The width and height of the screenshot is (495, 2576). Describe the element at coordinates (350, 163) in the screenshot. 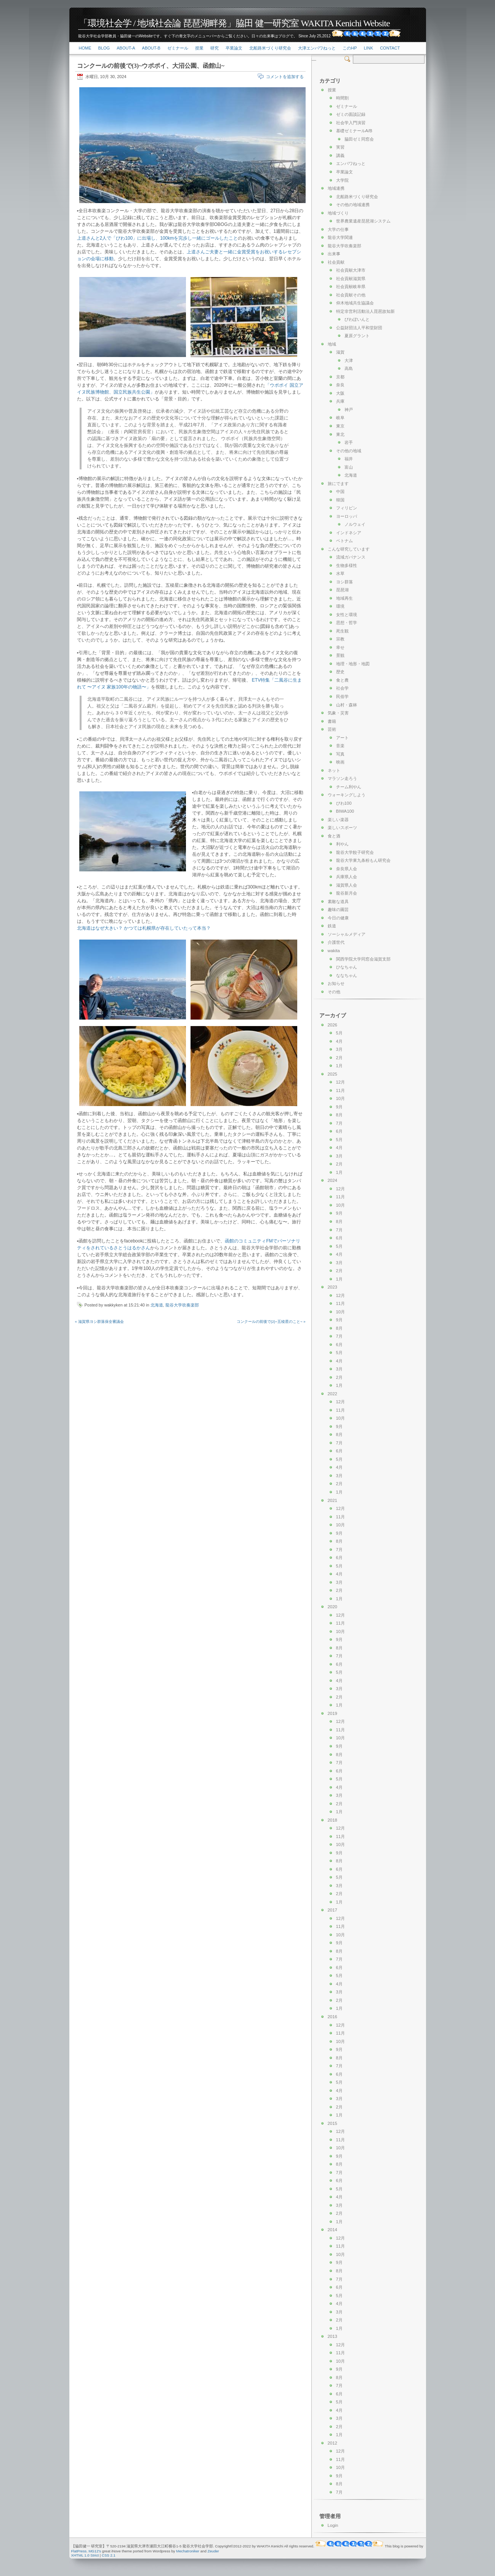

I see `エンパワねっと` at that location.